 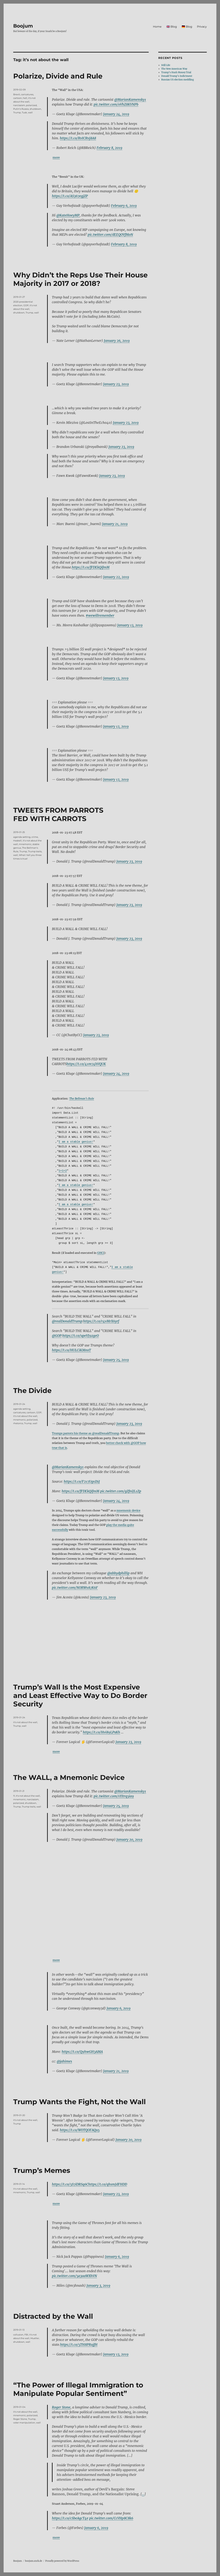 What do you see at coordinates (90, 567) in the screenshot?
I see `https://t.co/fFDEkQifmM` at bounding box center [90, 567].